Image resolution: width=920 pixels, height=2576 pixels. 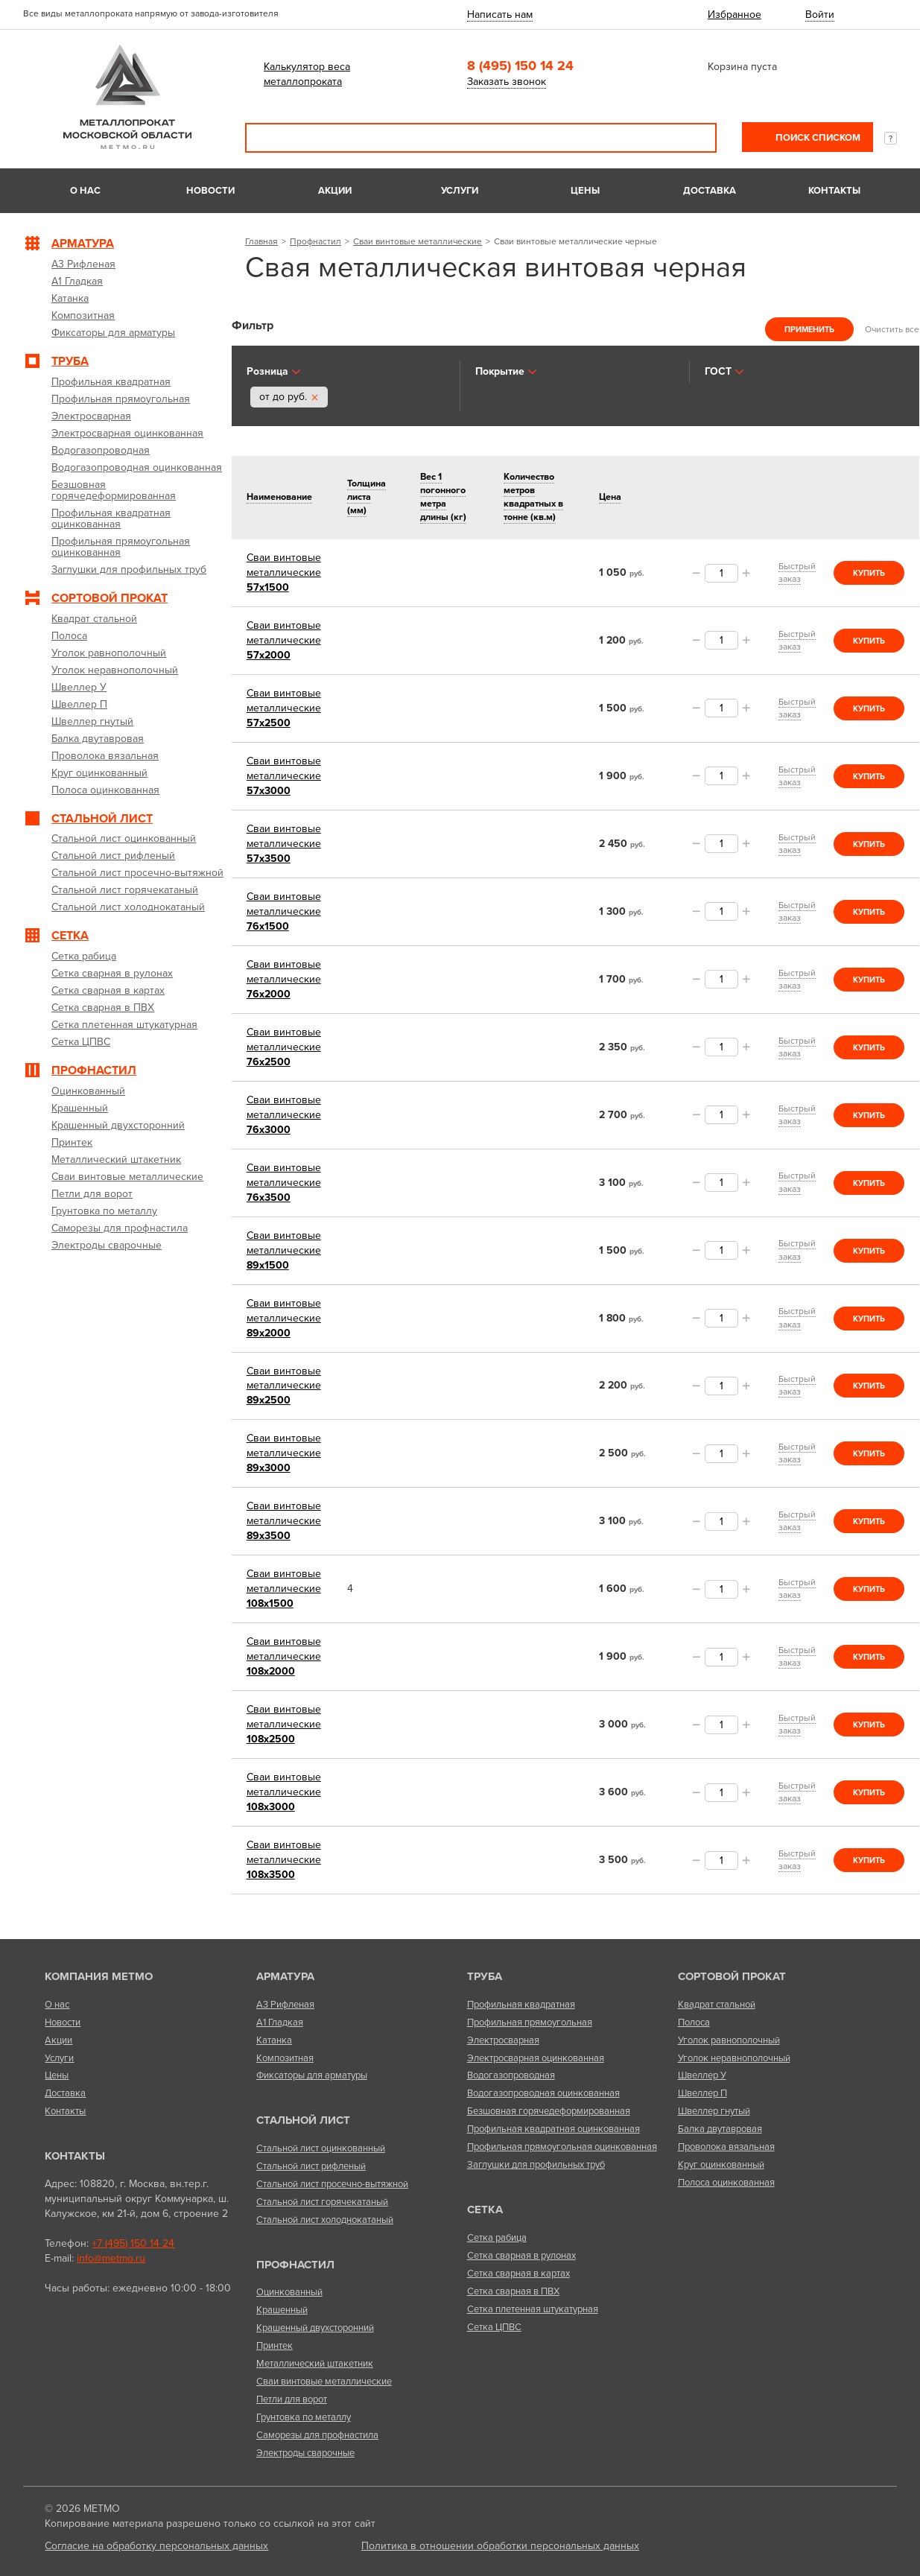 What do you see at coordinates (506, 81) in the screenshot?
I see `Заказать звонок` at bounding box center [506, 81].